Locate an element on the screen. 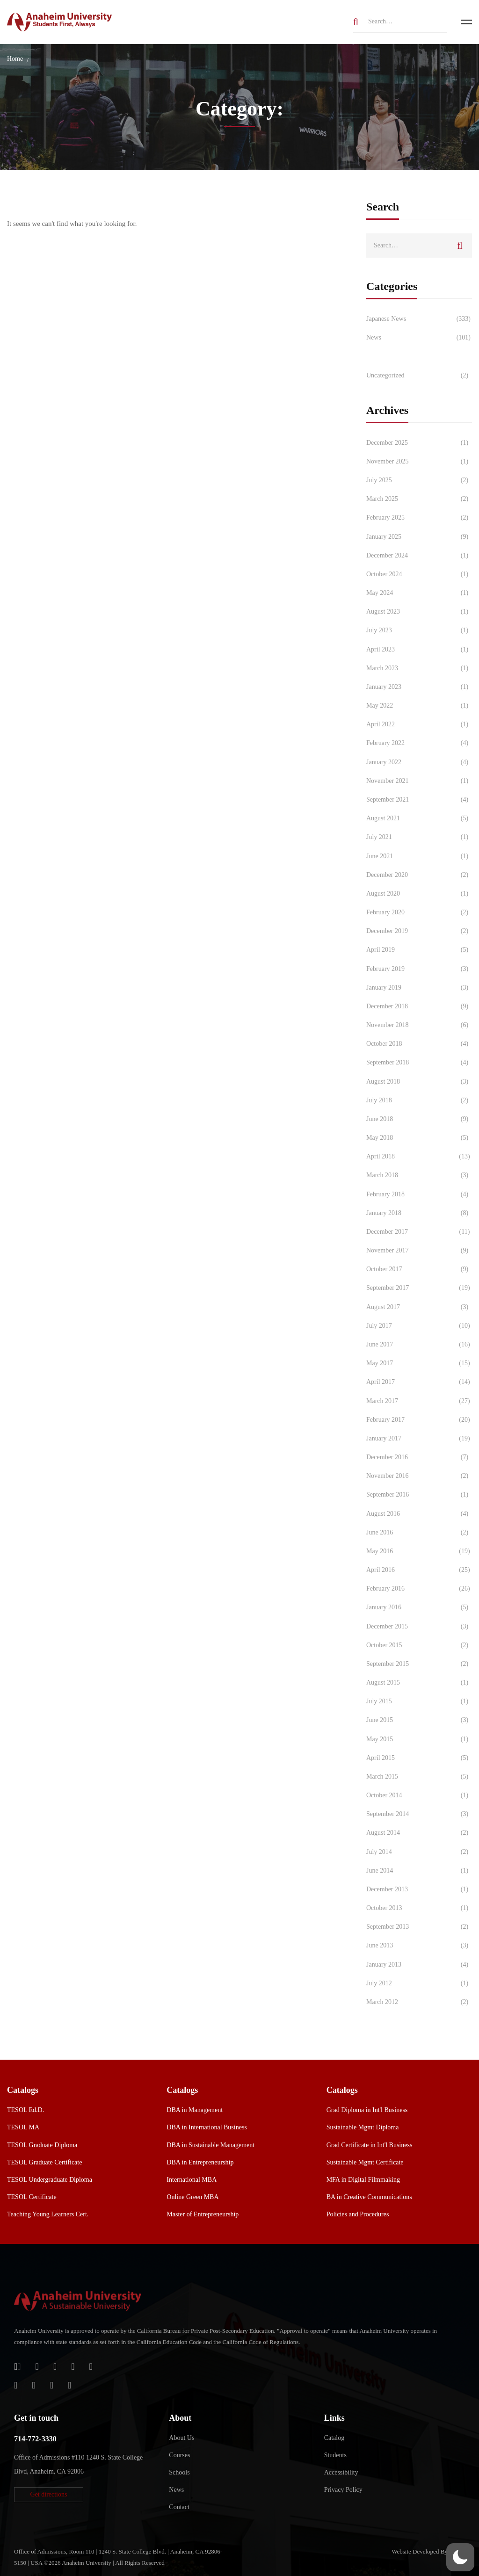 The height and width of the screenshot is (2576, 479). January 2016 is located at coordinates (419, 1607).